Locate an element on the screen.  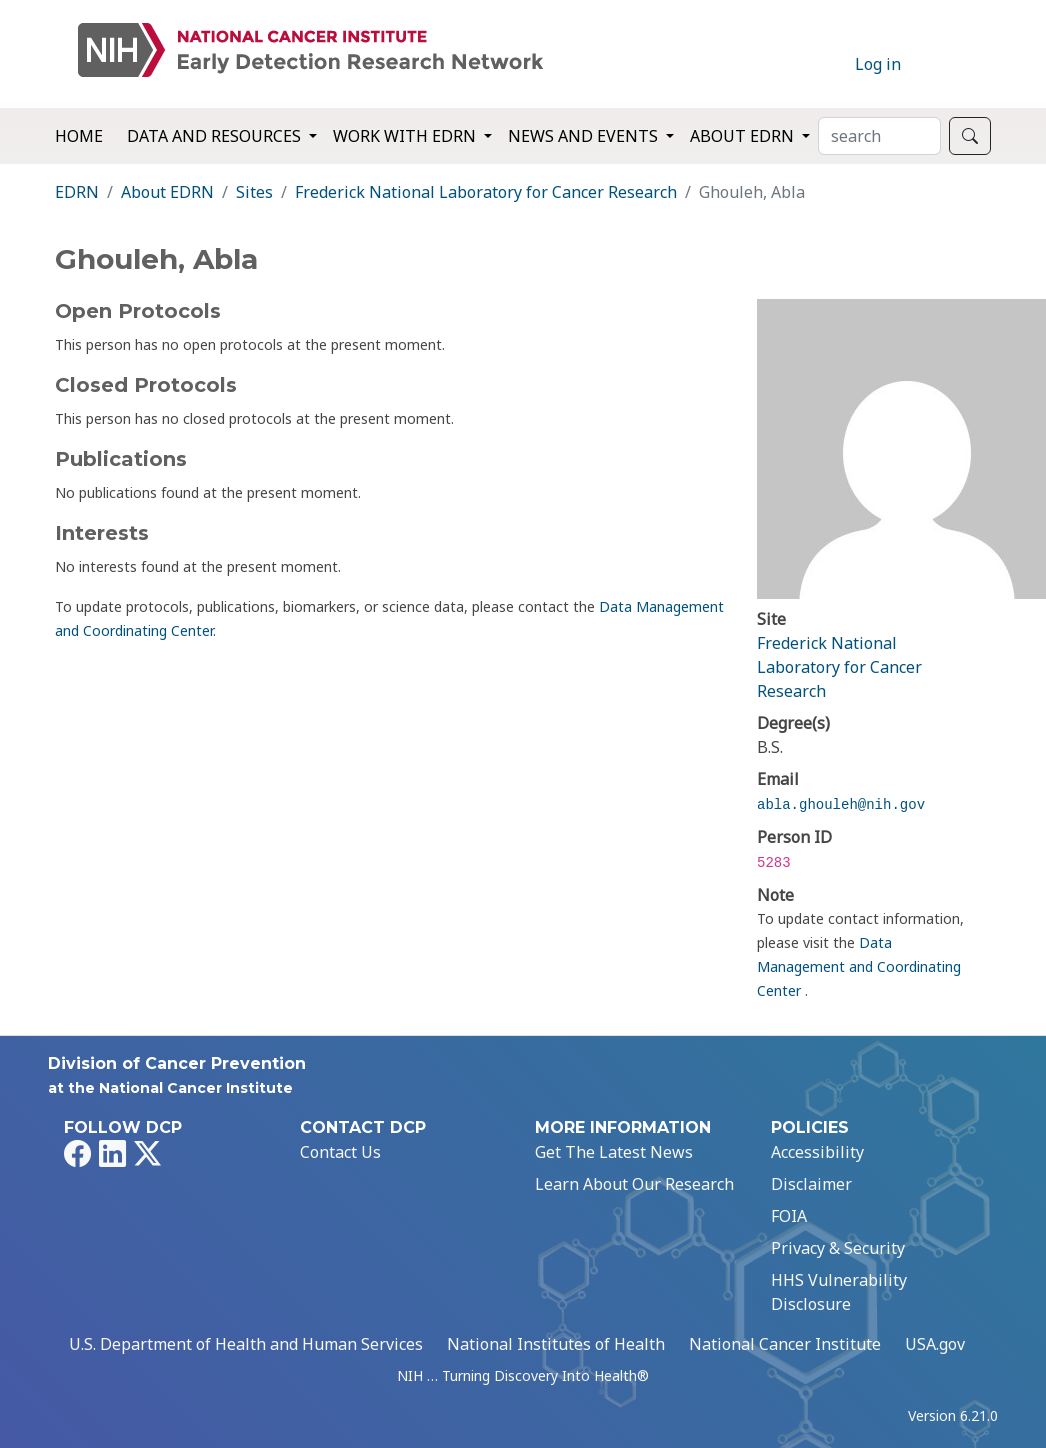
Home is located at coordinates (79, 136).